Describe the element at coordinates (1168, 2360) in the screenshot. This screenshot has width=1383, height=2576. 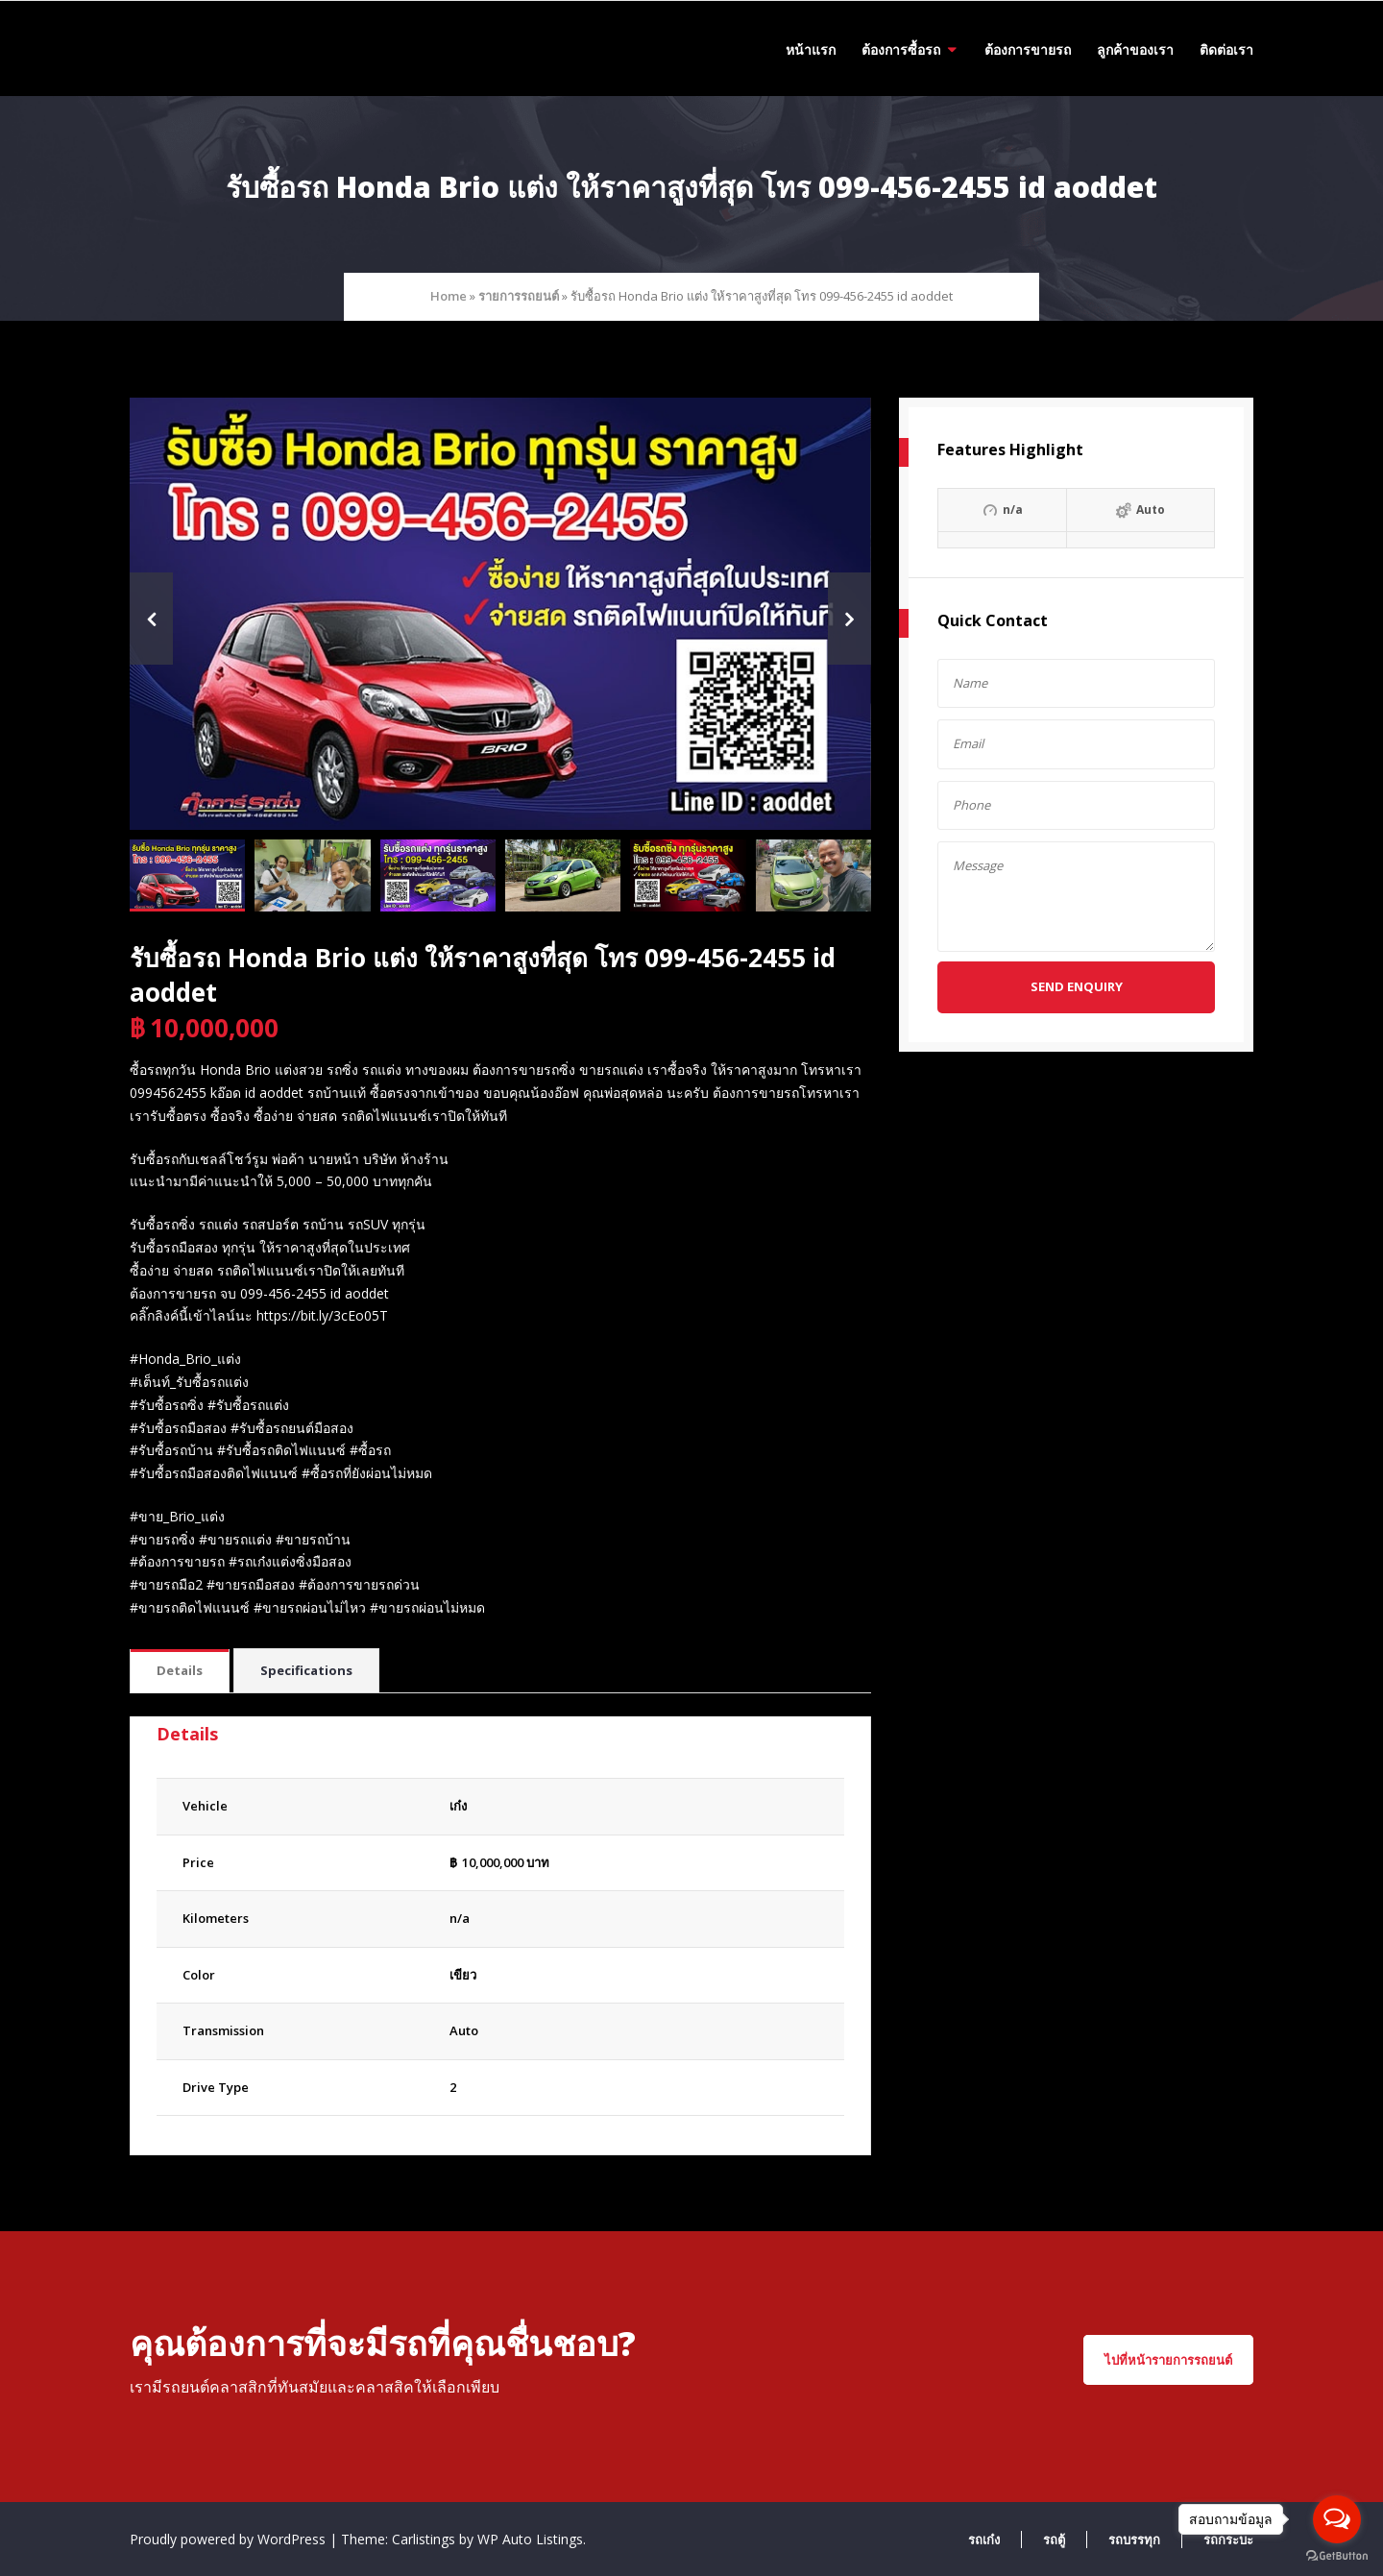
I see `ไปที่หน้ารายการรถยนต์` at that location.